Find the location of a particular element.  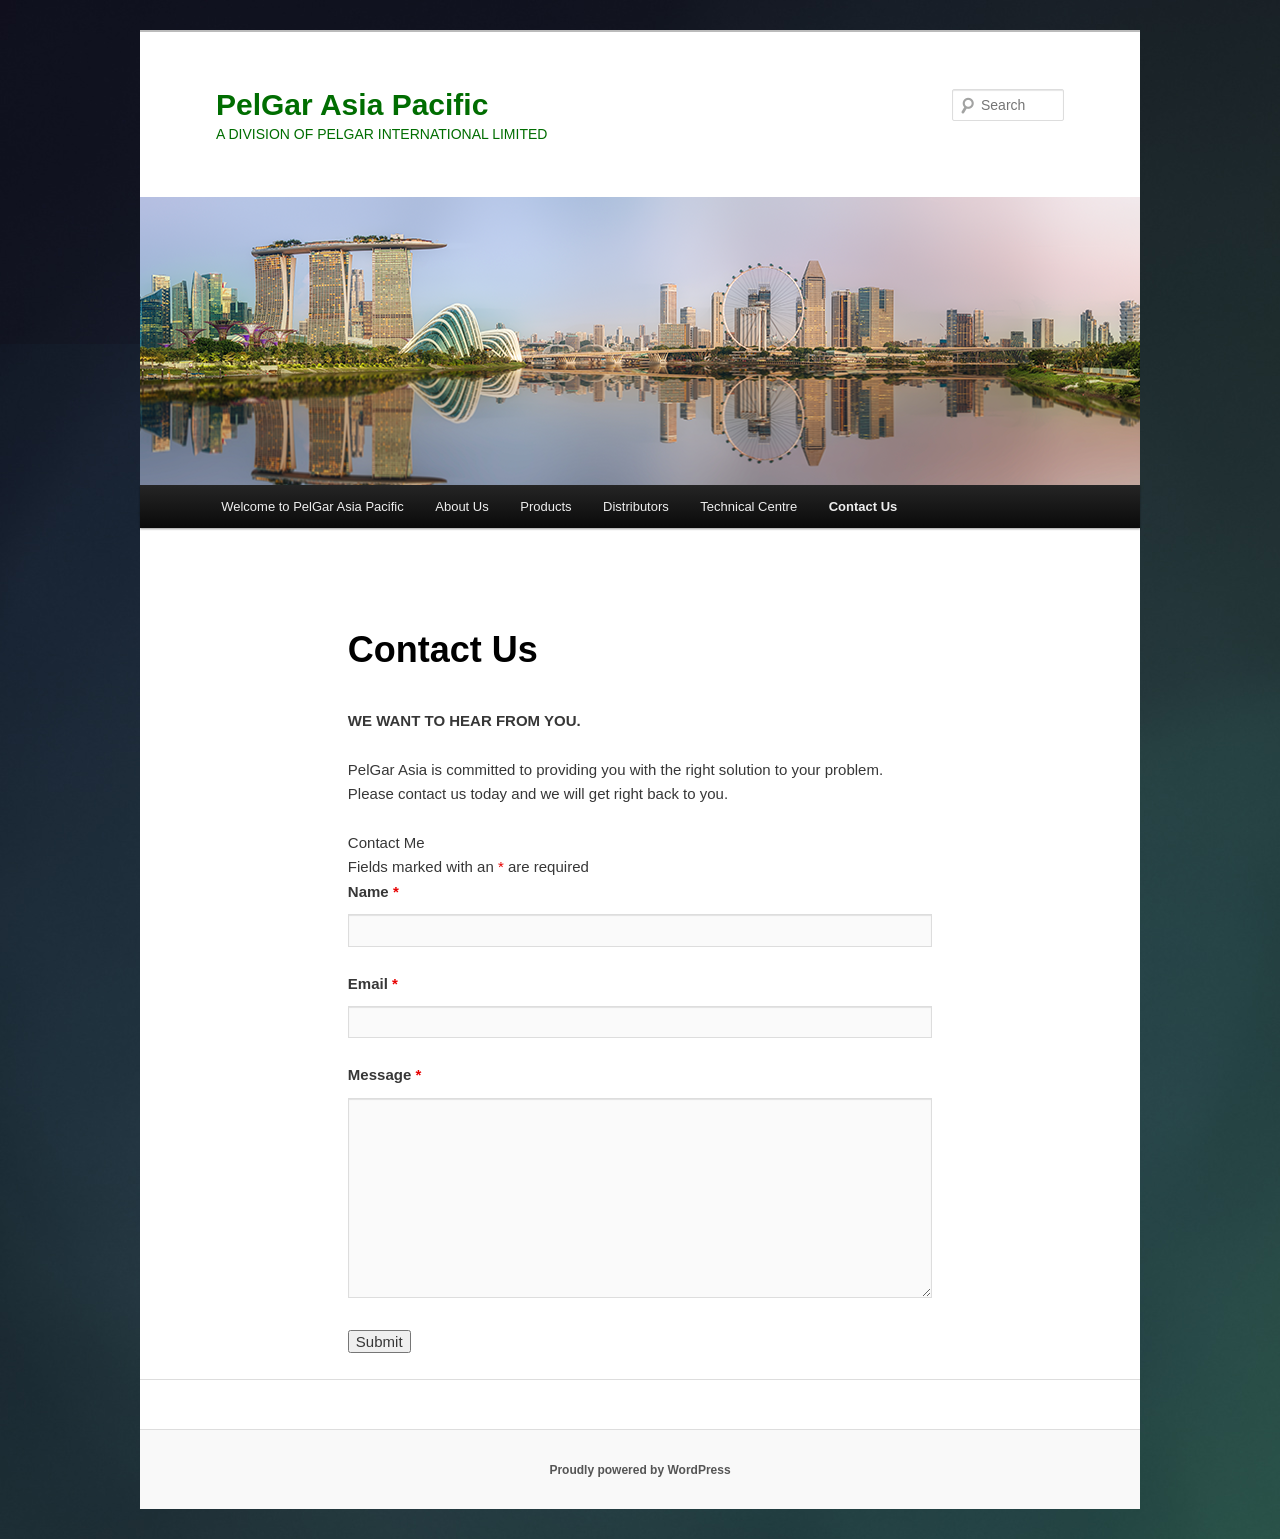

Message is located at coordinates (384, 1074).